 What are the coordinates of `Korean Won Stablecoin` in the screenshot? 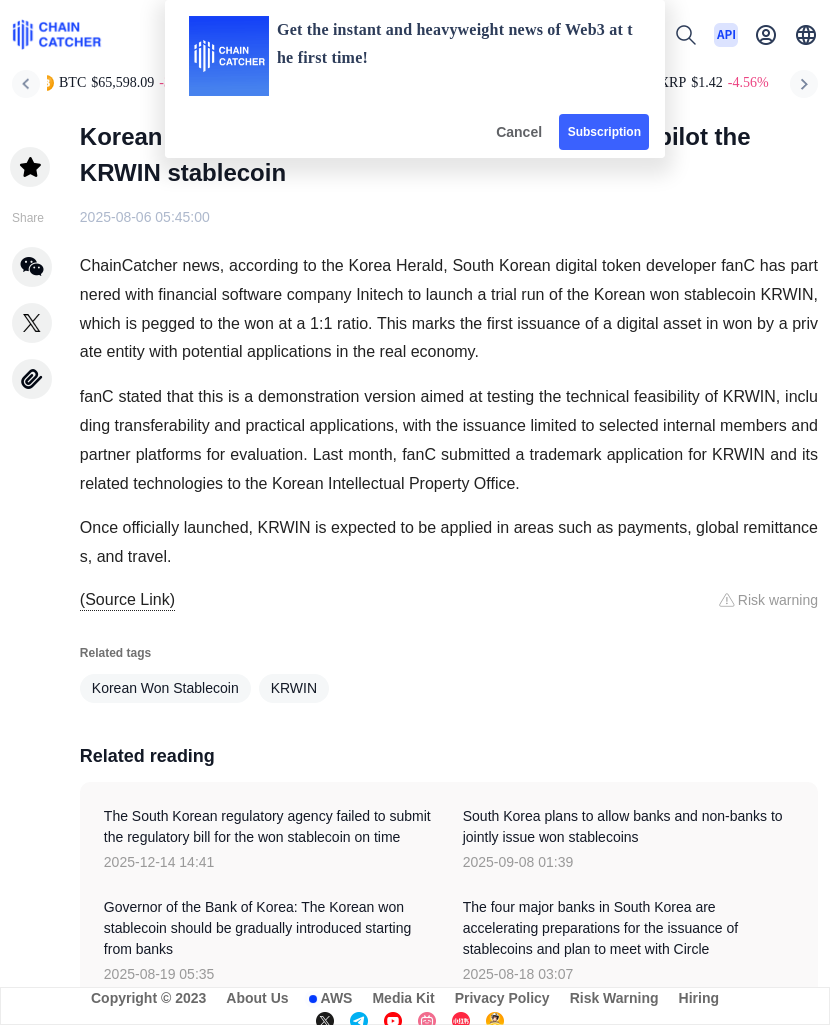 It's located at (165, 688).